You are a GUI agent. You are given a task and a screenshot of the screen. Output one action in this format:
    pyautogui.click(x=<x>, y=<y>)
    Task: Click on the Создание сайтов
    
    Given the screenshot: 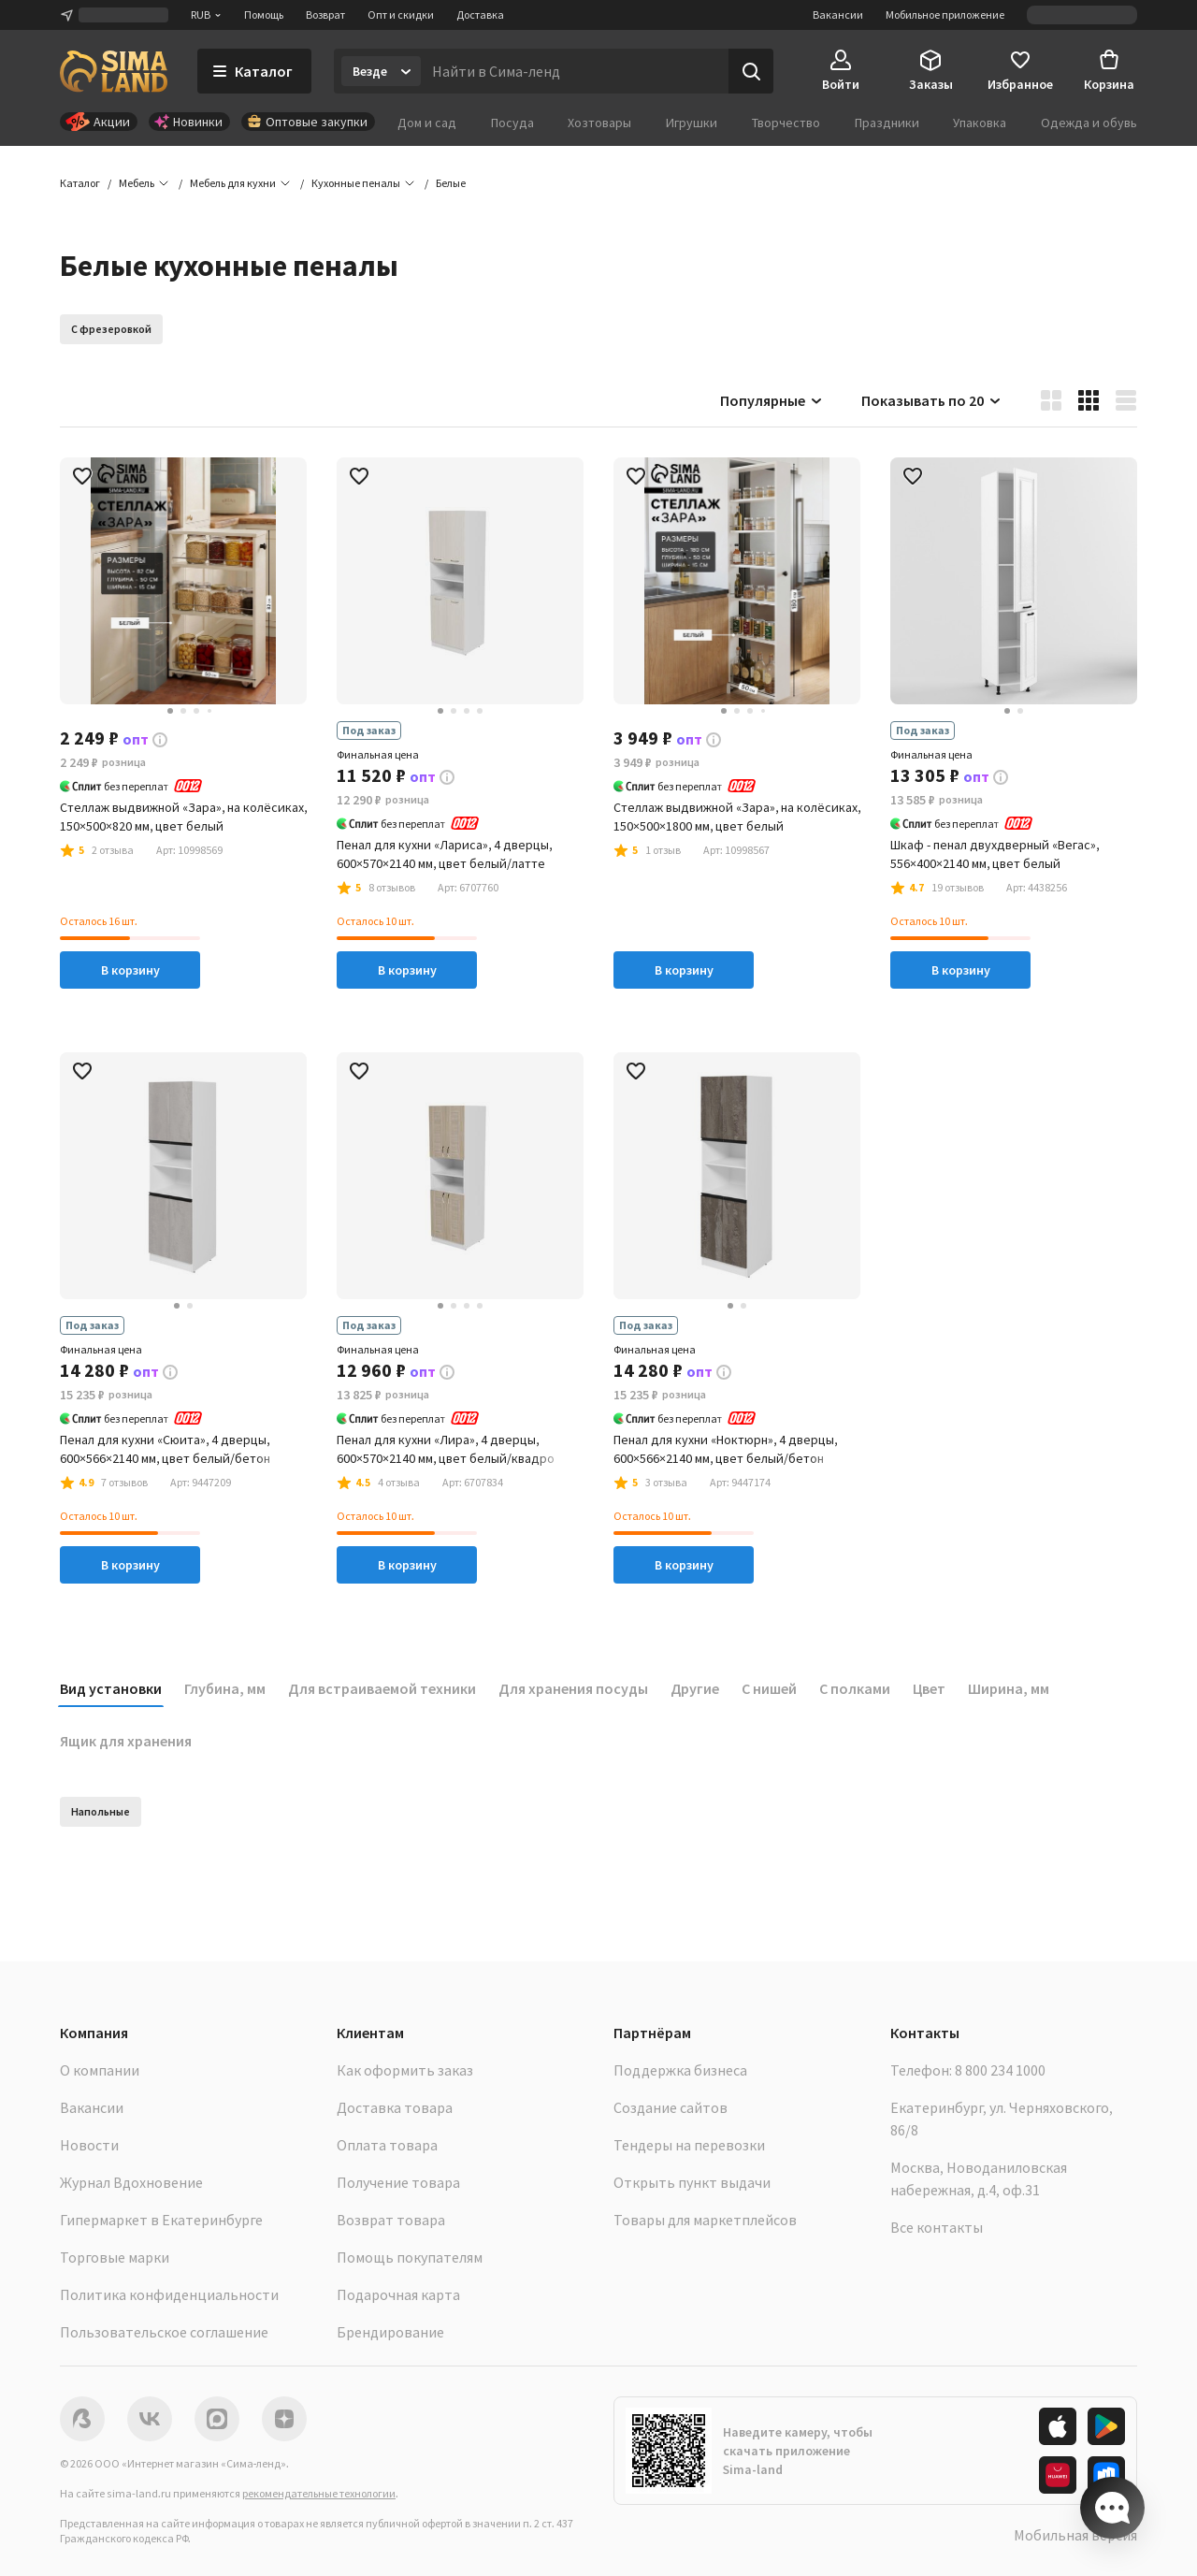 What is the action you would take?
    pyautogui.click(x=670, y=2107)
    